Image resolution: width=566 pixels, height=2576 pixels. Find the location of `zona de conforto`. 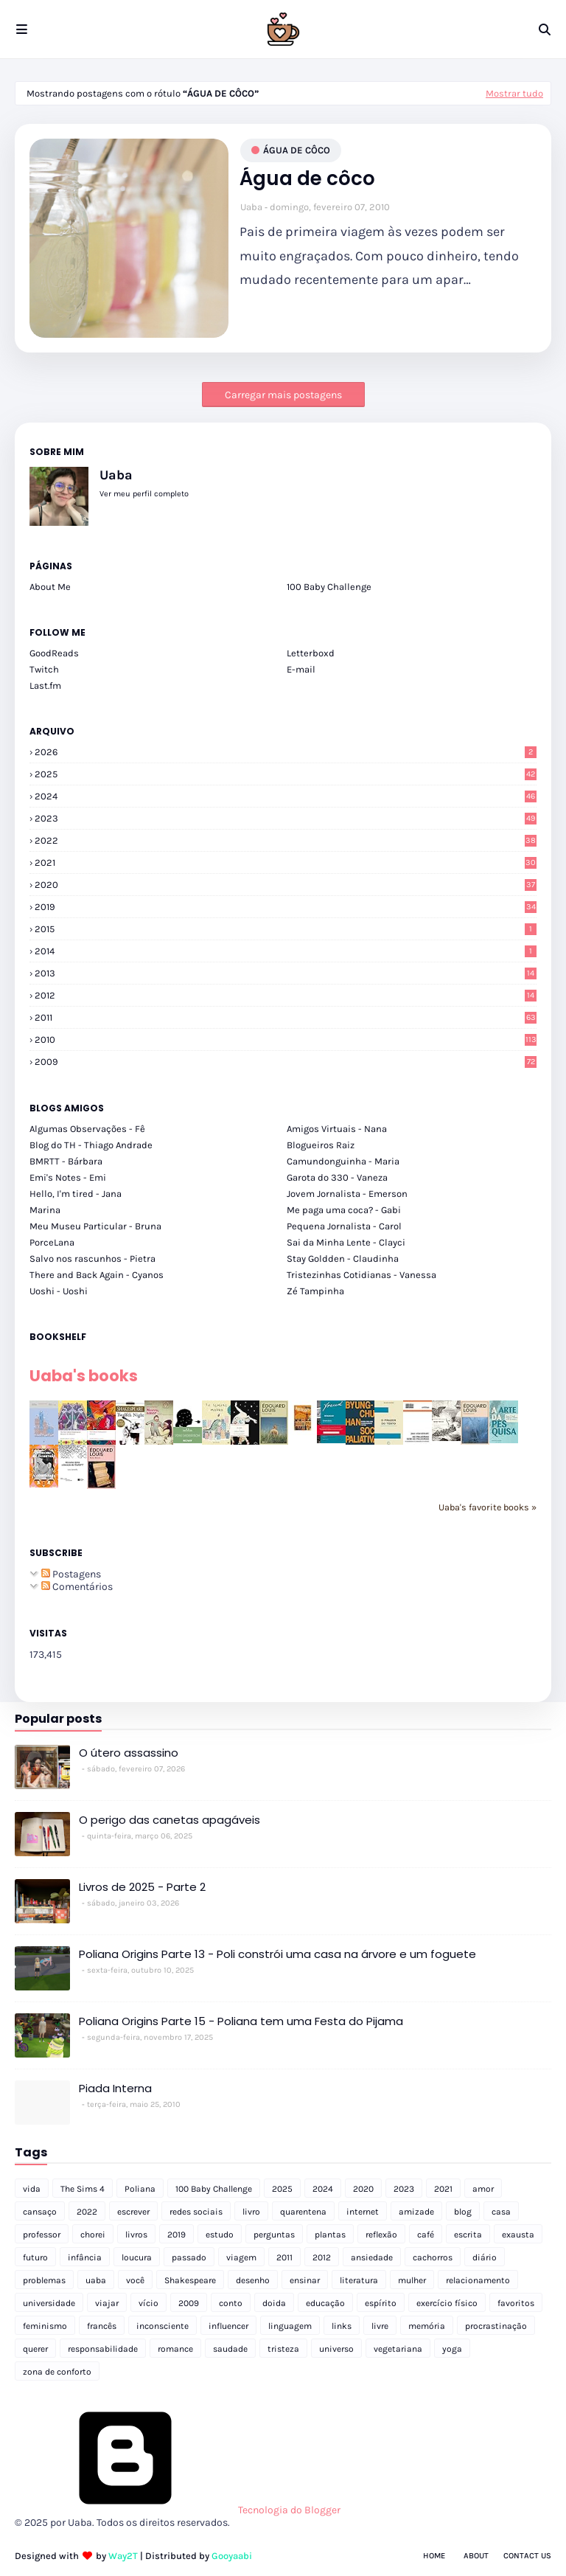

zona de conforto is located at coordinates (57, 2372).